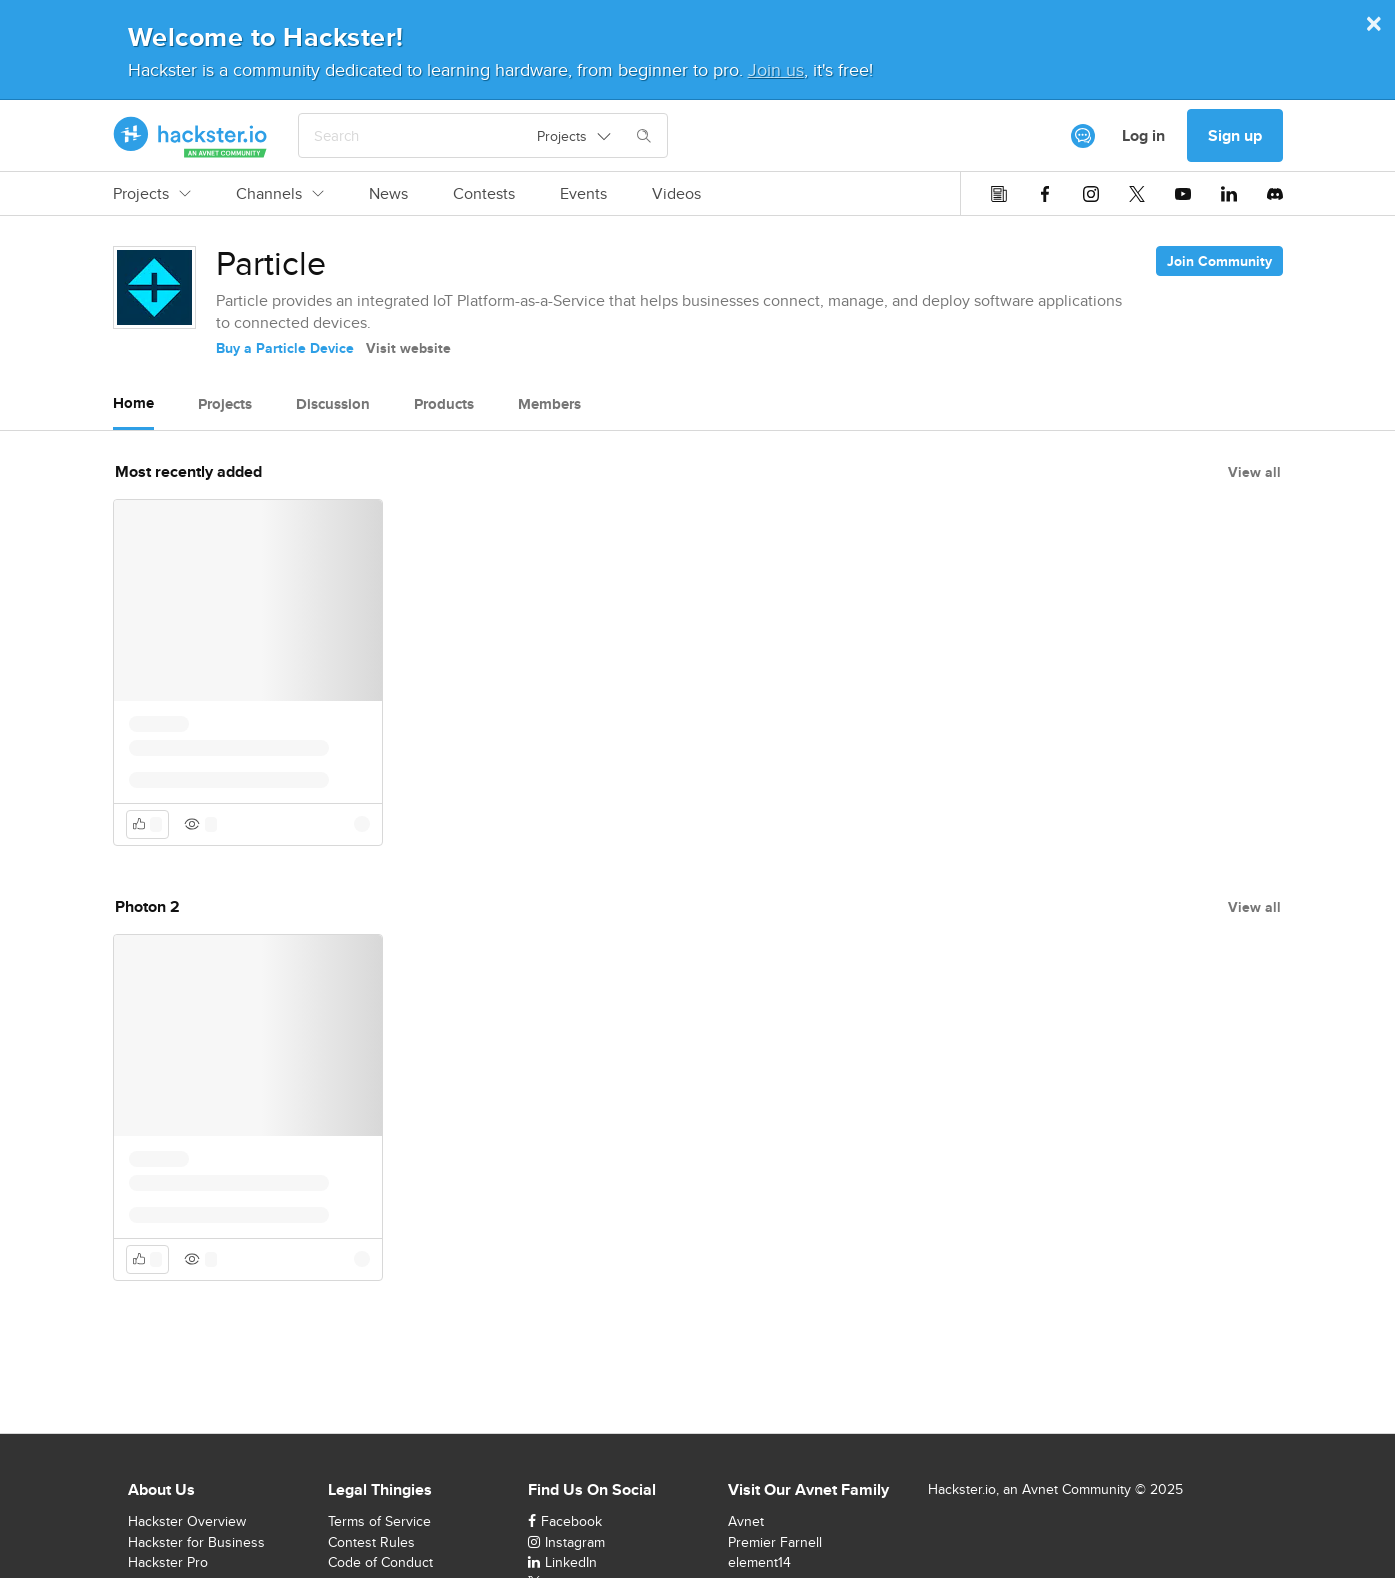 This screenshot has height=1578, width=1395. I want to click on Join us, so click(776, 69).